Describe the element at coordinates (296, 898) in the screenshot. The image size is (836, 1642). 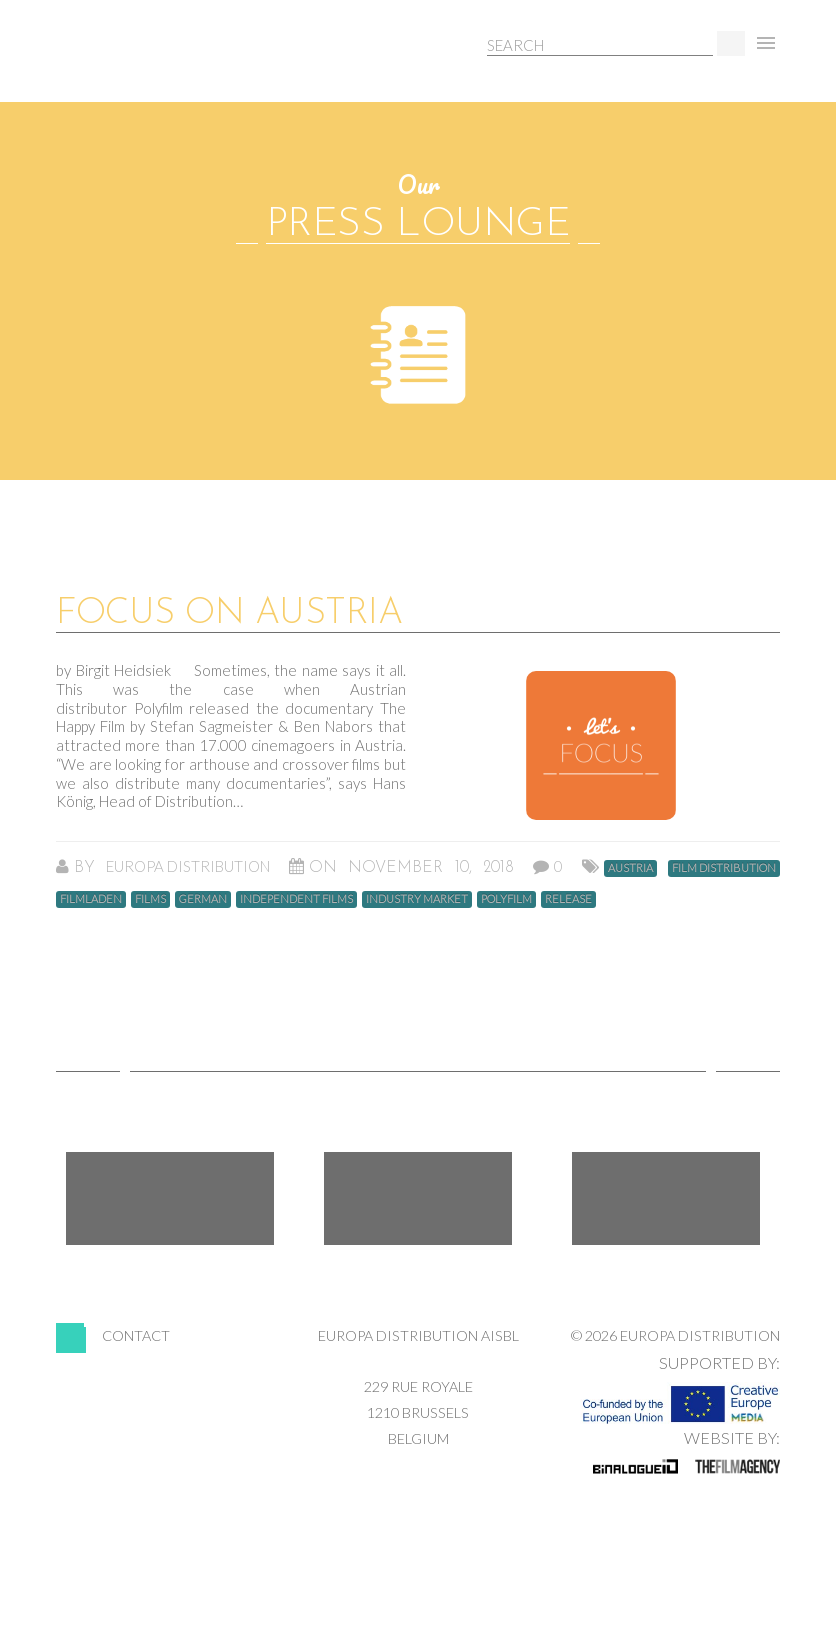
I see `Independent Films` at that location.